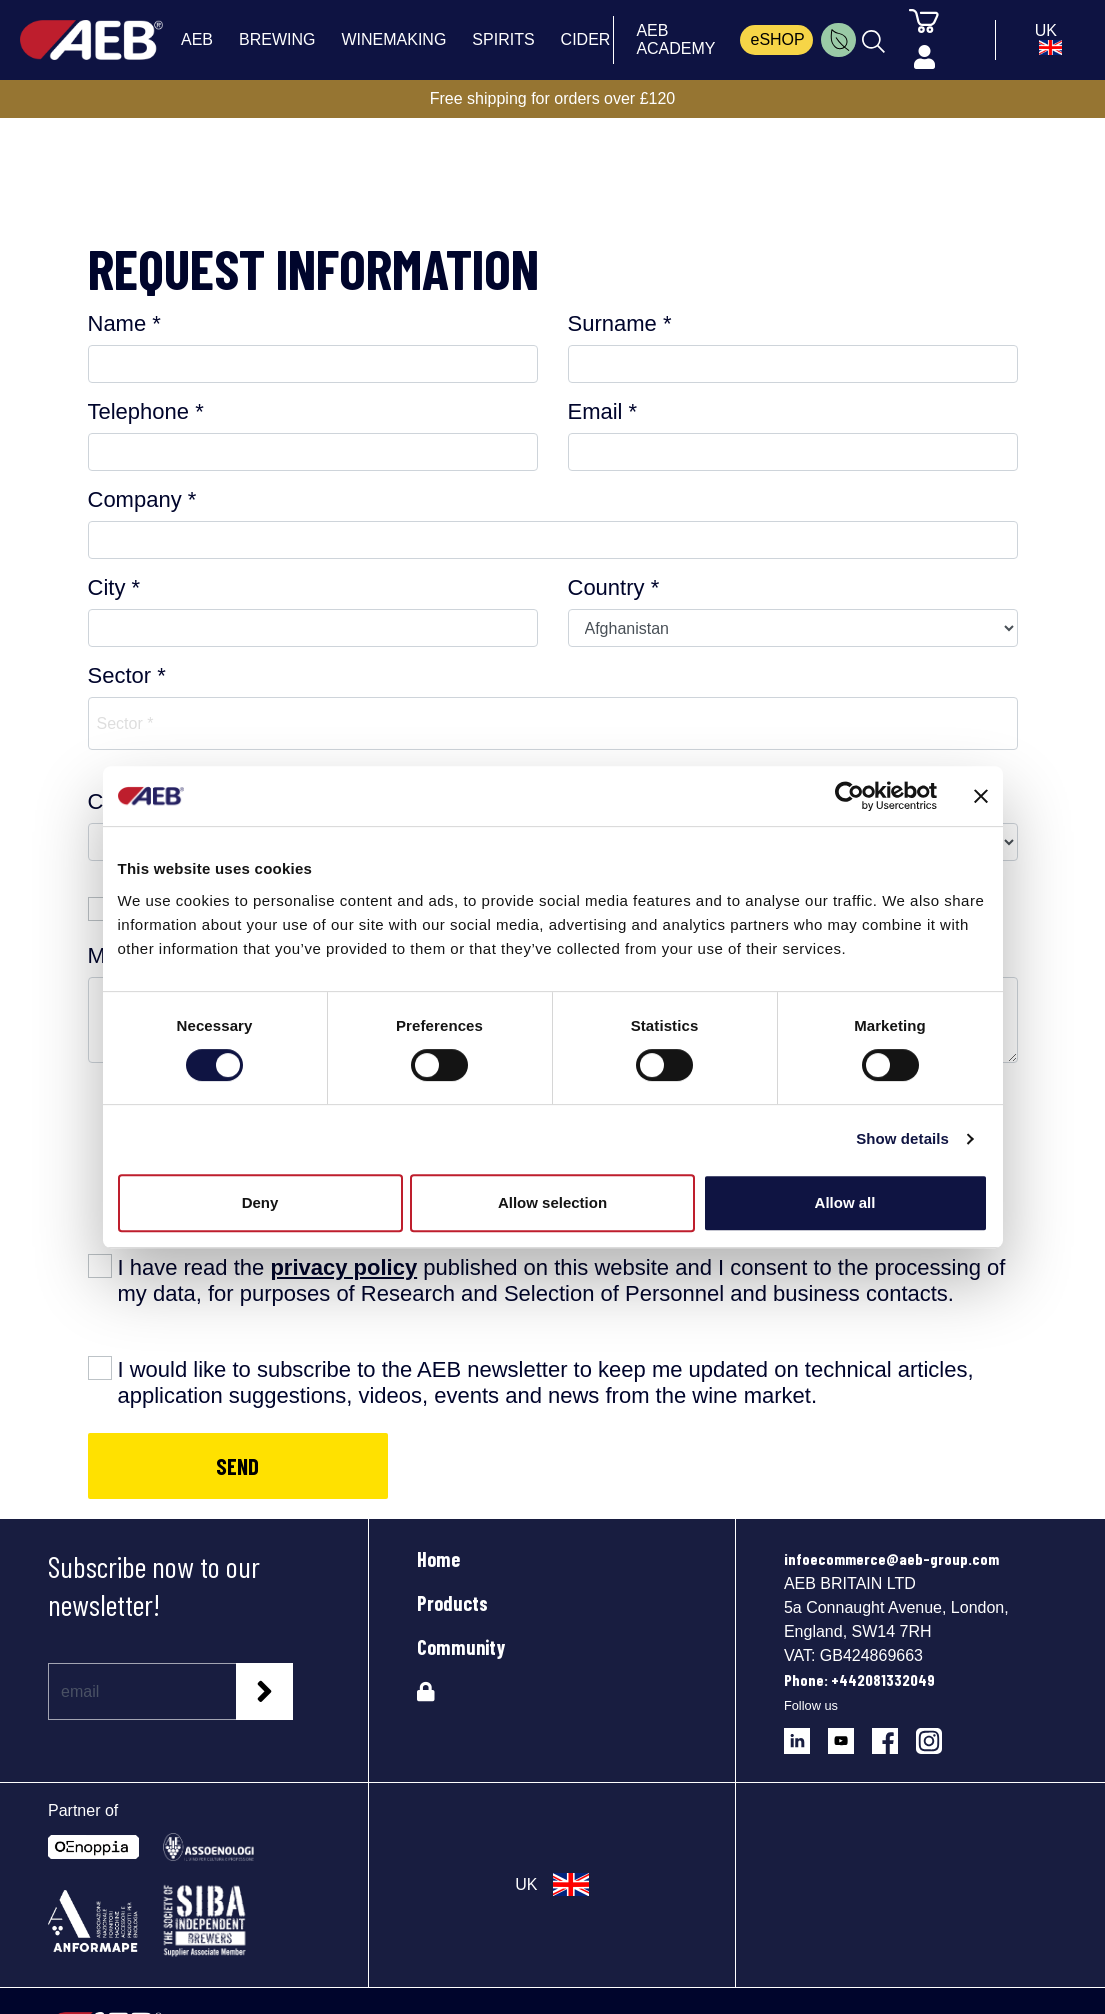 This screenshot has width=1105, height=2014. What do you see at coordinates (614, 587) in the screenshot?
I see `Country *` at bounding box center [614, 587].